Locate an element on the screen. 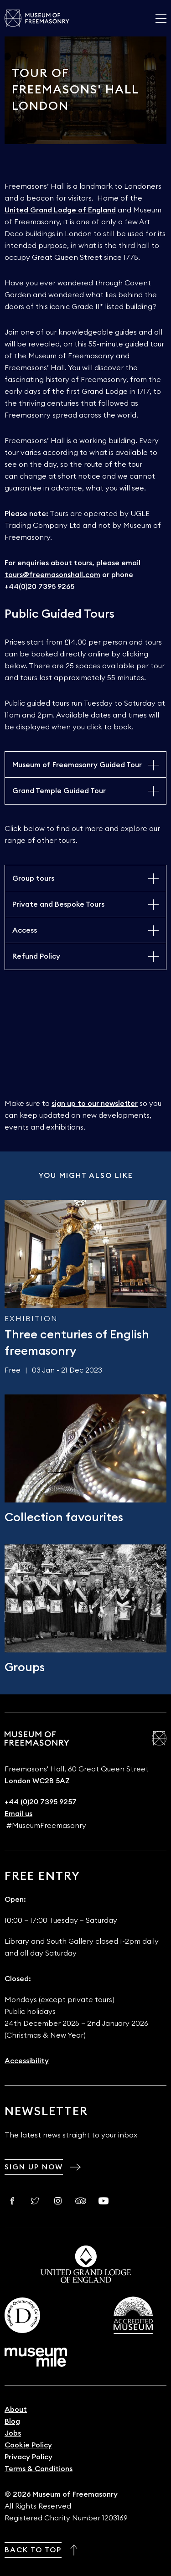  Privacy Policy is located at coordinates (28, 2457).